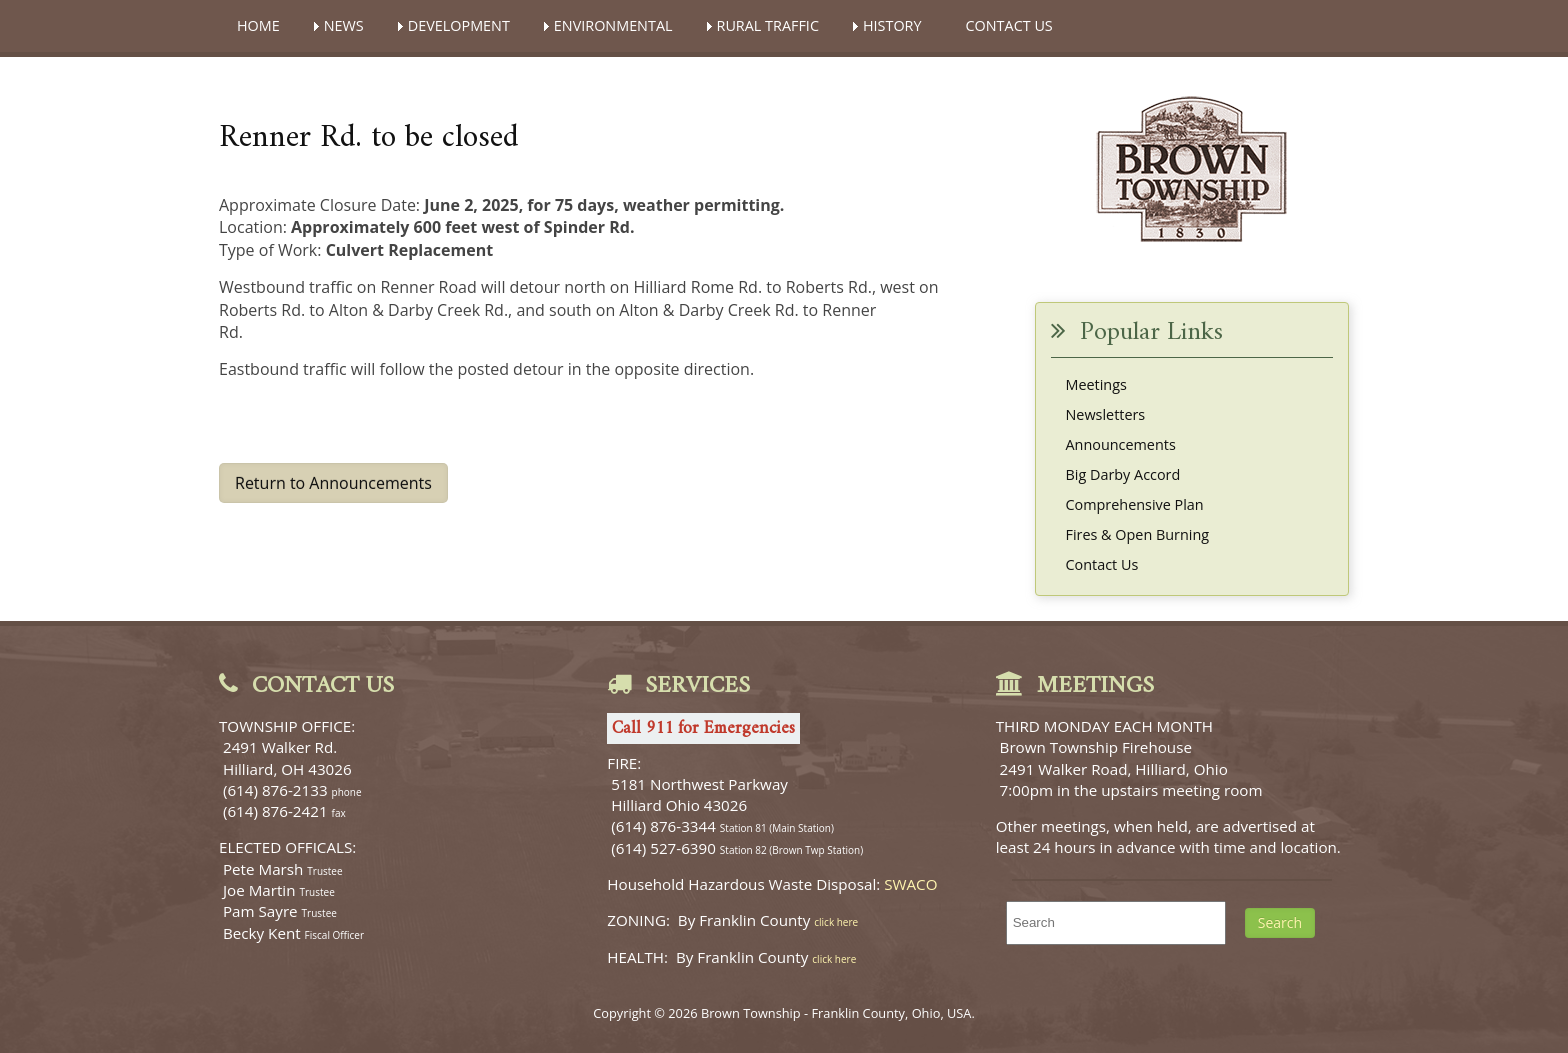 The image size is (1568, 1053). Describe the element at coordinates (836, 922) in the screenshot. I see `click here` at that location.